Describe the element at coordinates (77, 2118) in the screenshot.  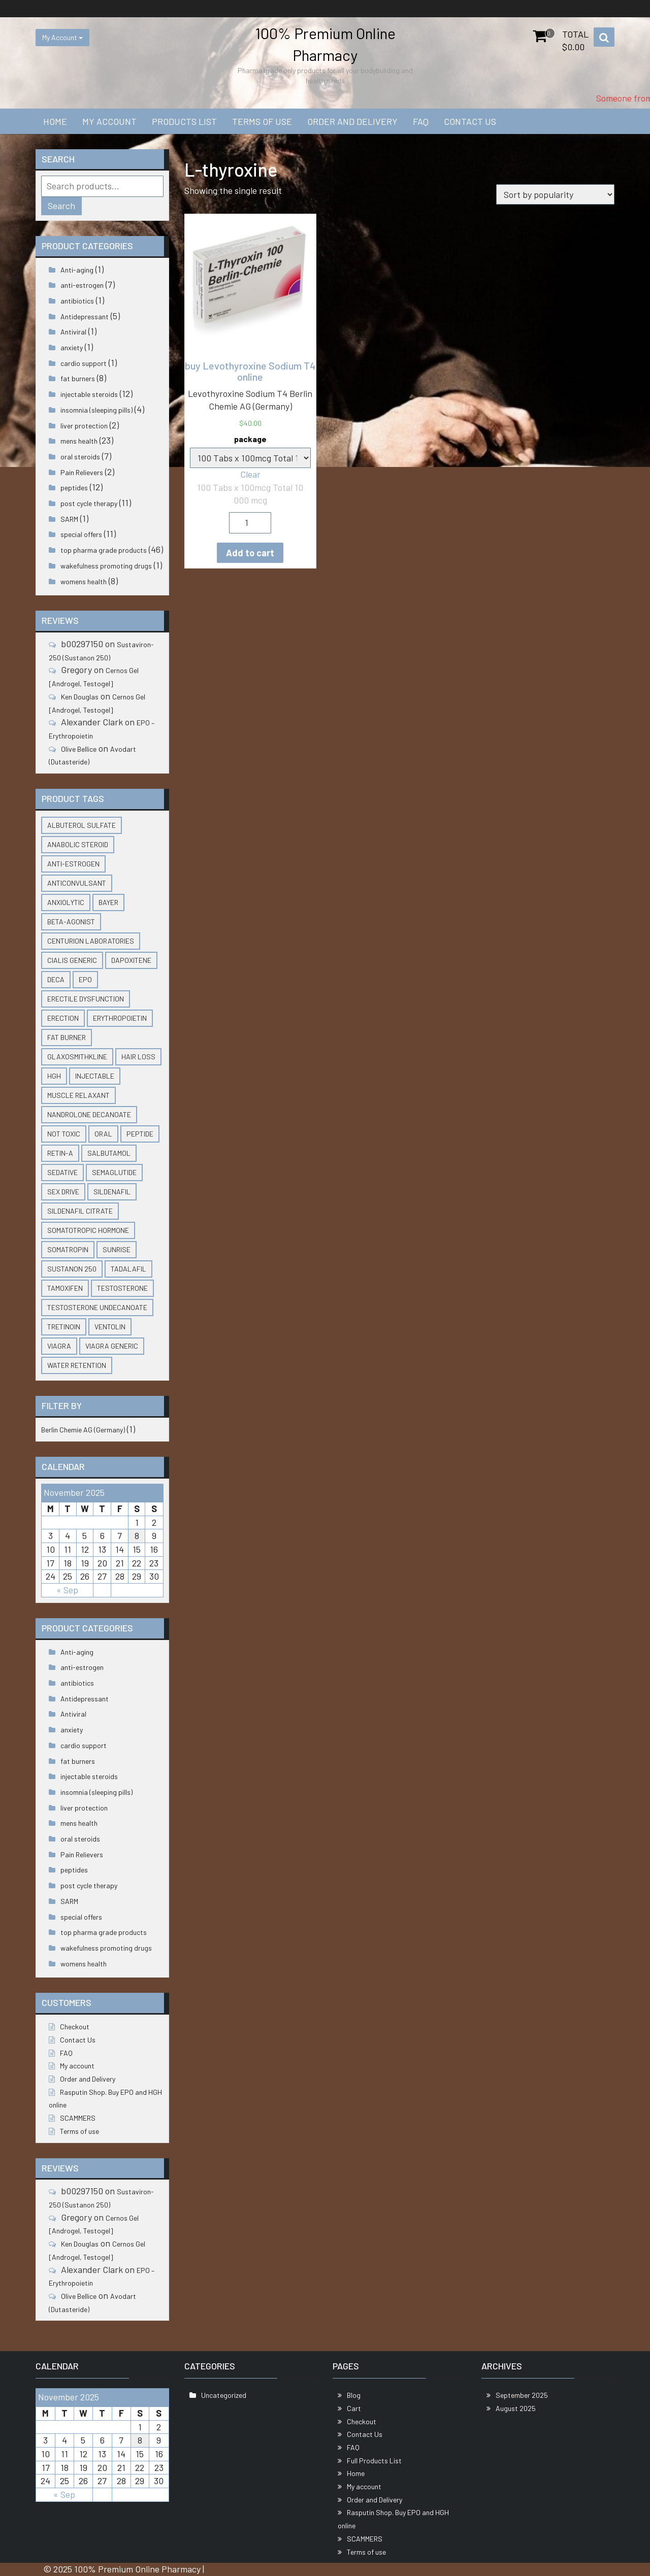
I see `SCAMMERS` at that location.